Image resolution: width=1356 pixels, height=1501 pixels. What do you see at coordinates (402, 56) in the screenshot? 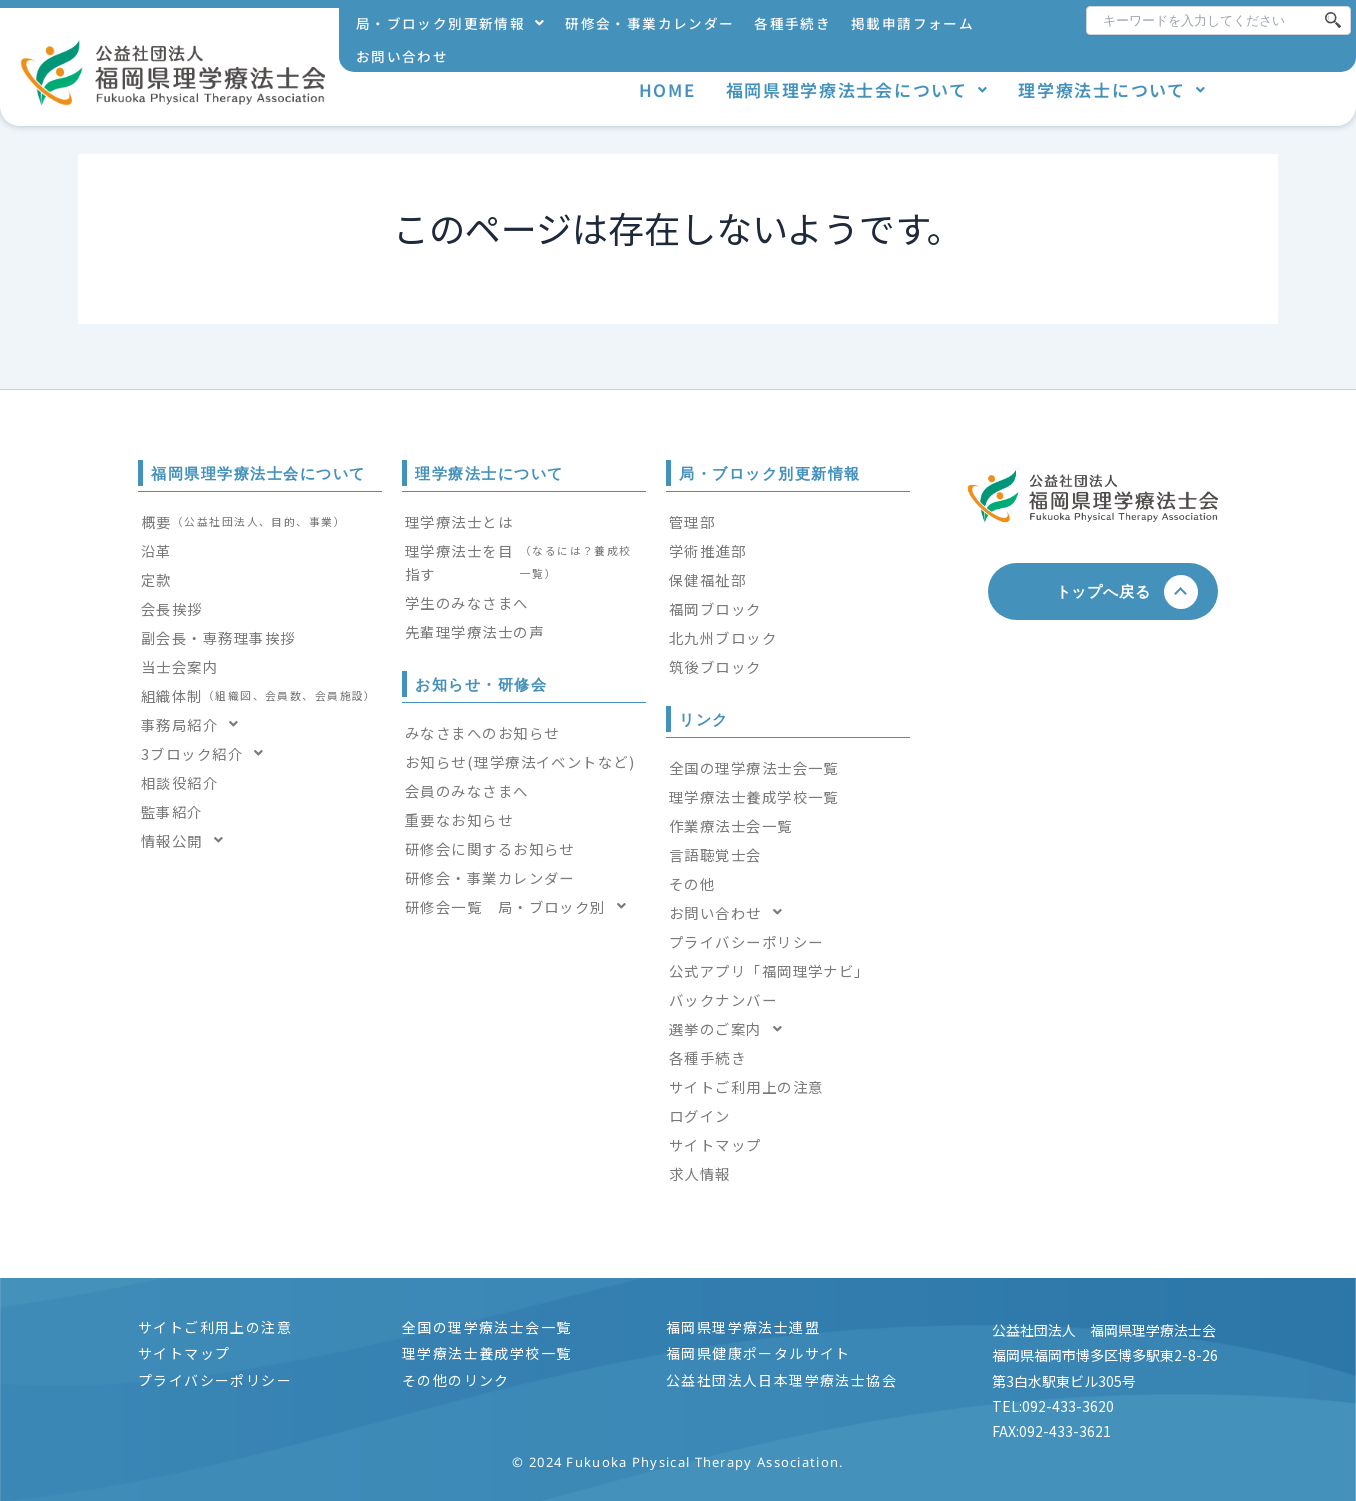
I see `お問い合わせ` at bounding box center [402, 56].